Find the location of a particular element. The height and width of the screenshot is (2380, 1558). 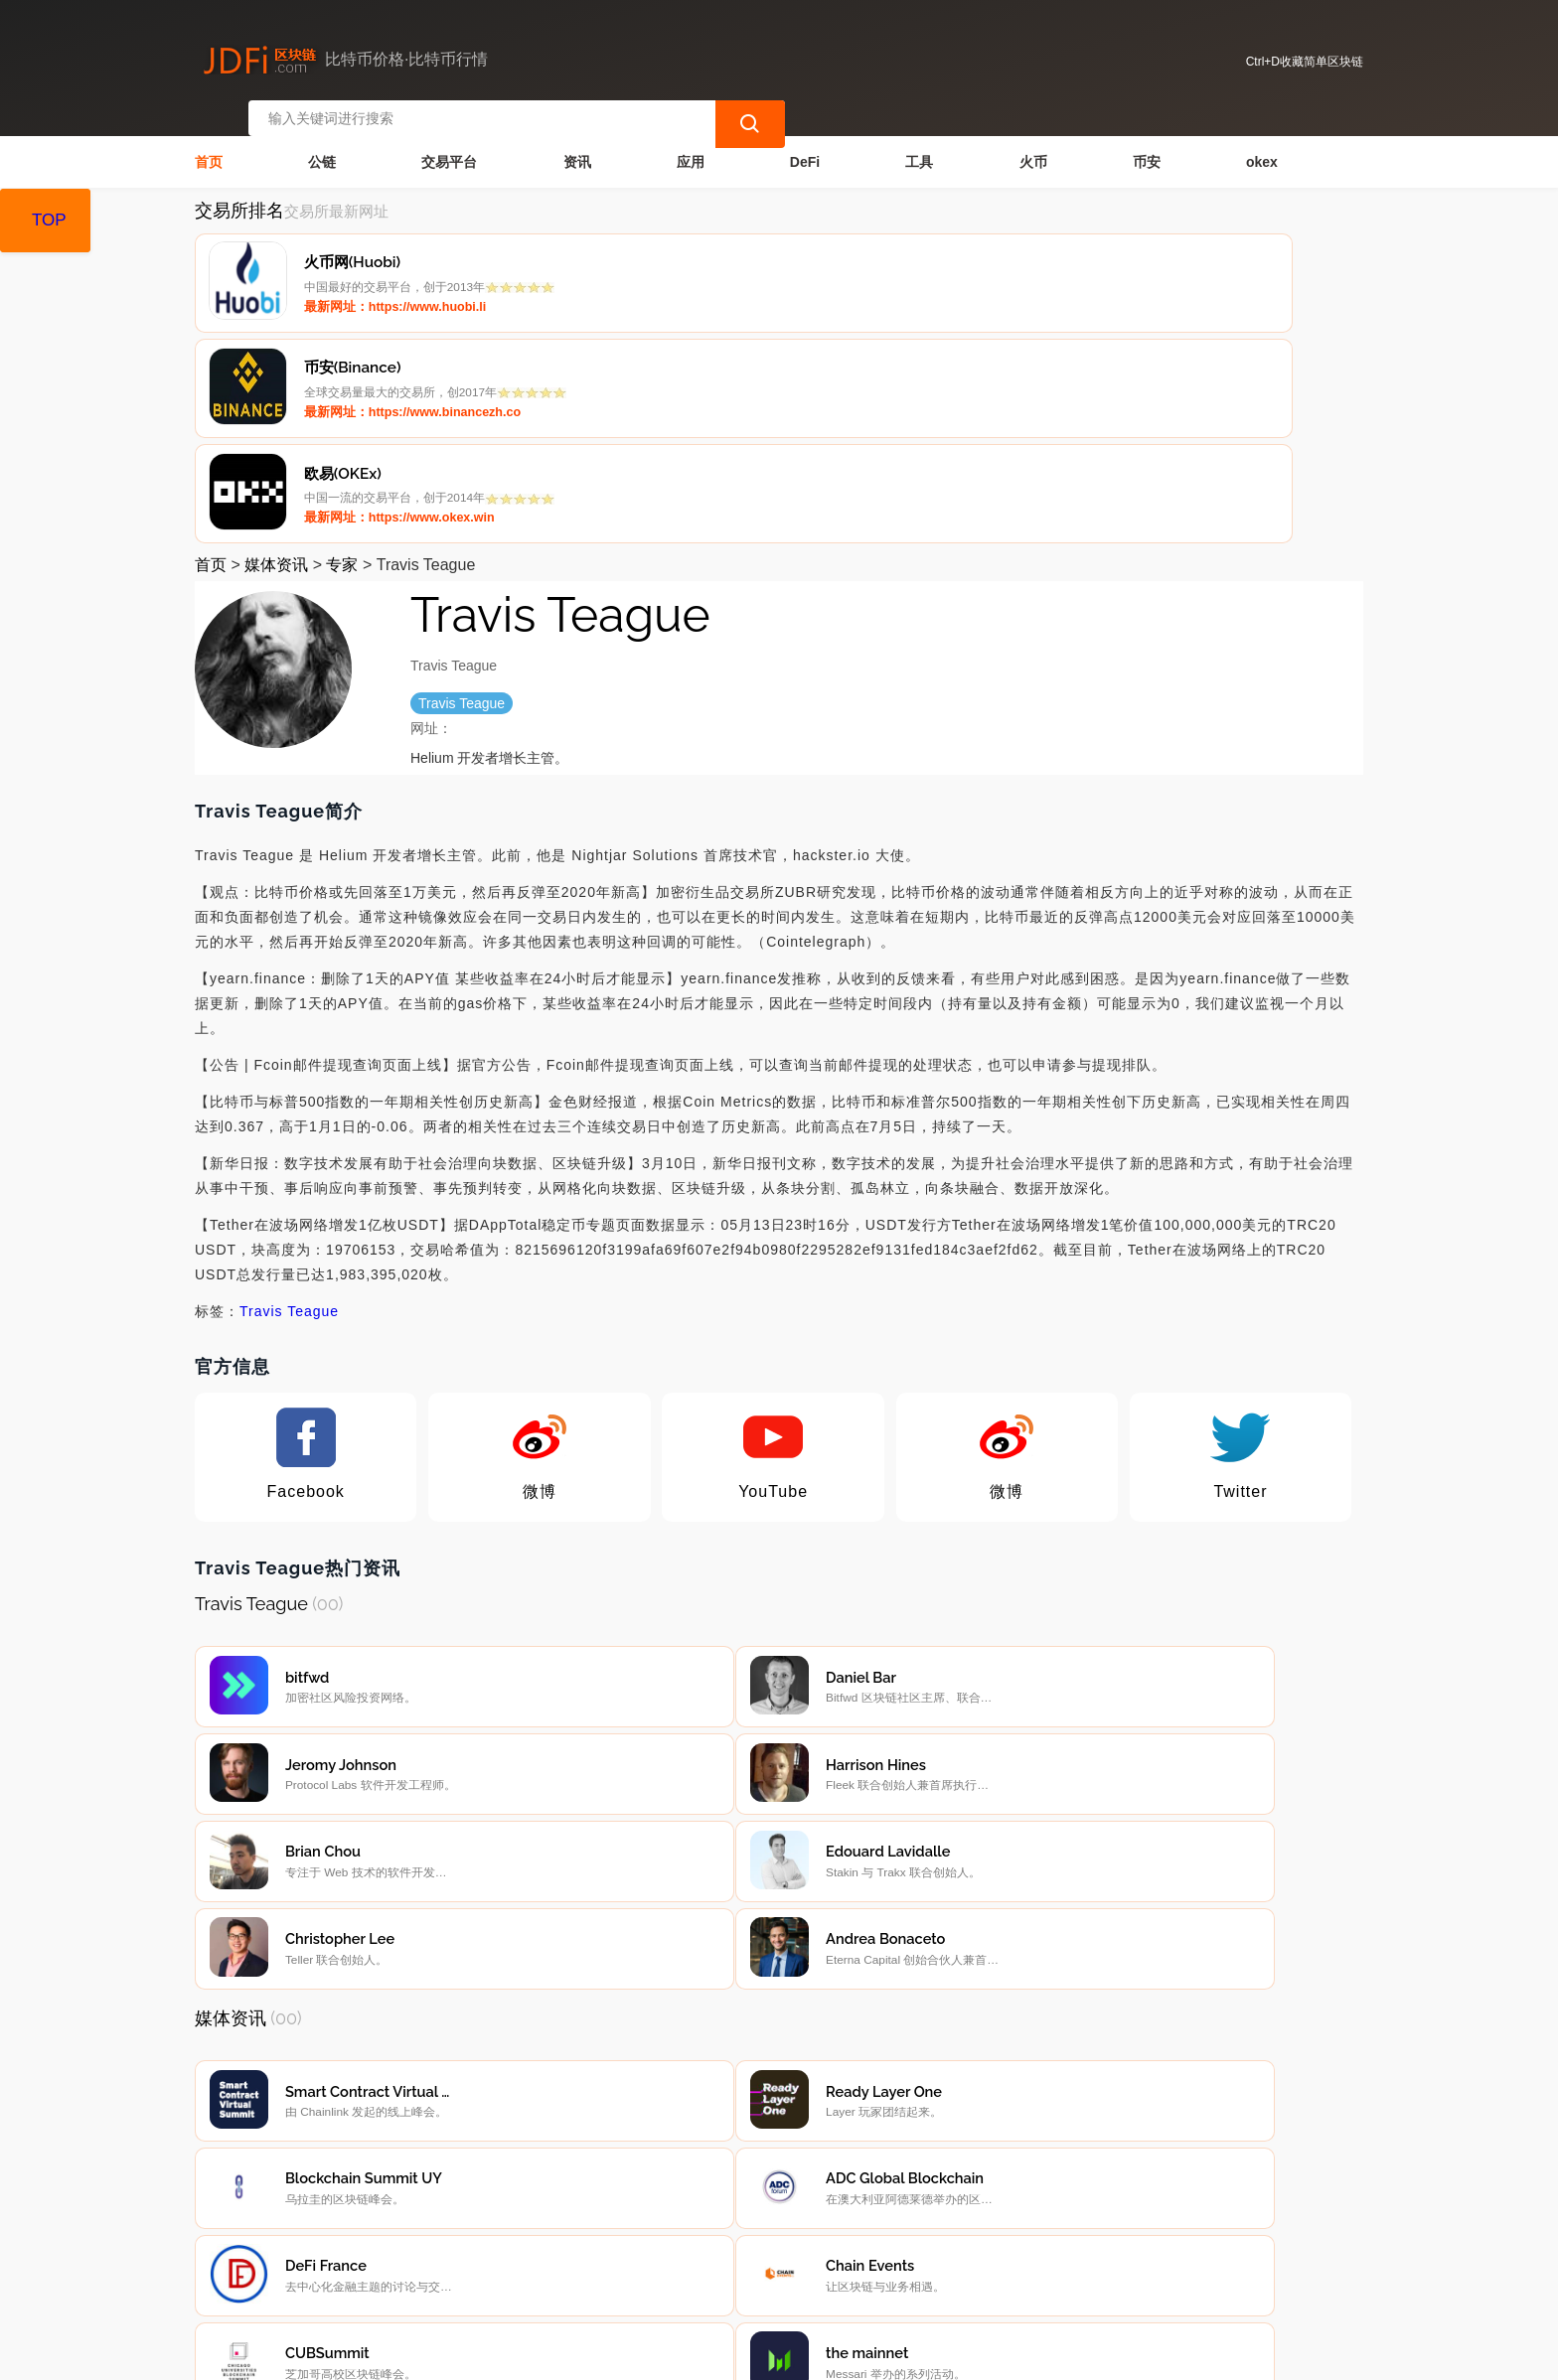

币安 is located at coordinates (1147, 145).